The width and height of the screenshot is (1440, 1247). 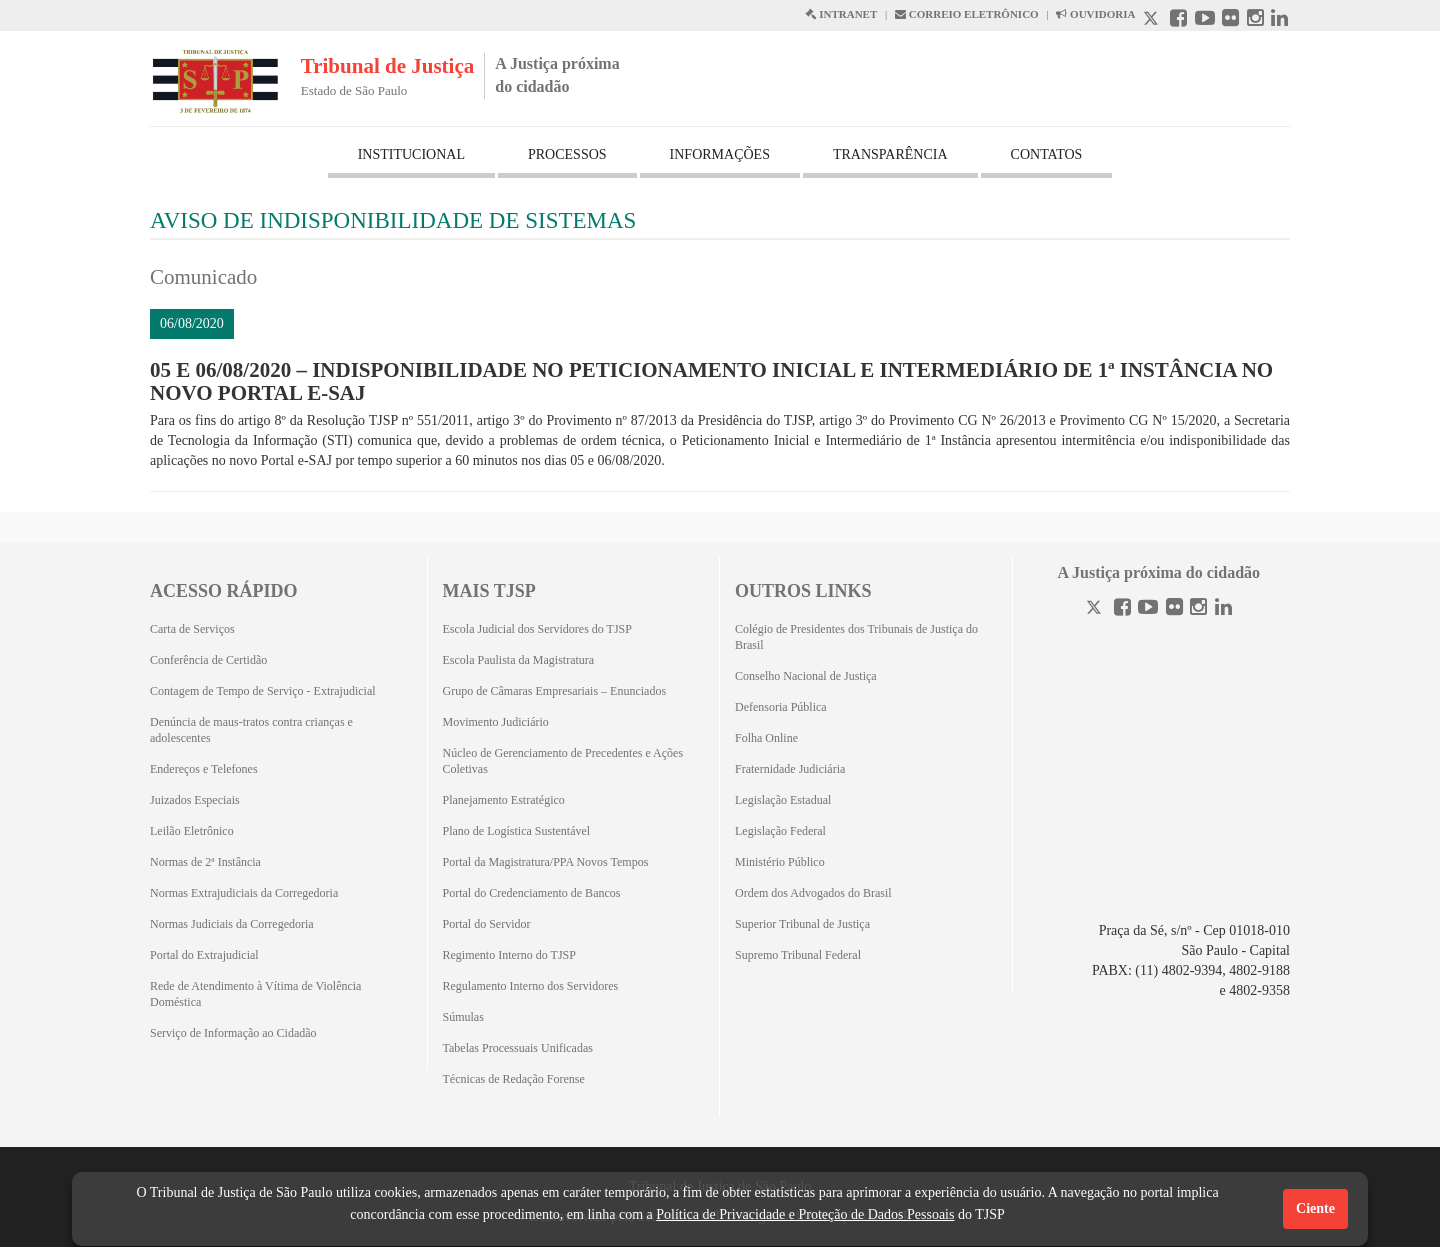 I want to click on Legislação Federal [Legislação Federal (Abrirá em outra aba)], so click(x=780, y=831).